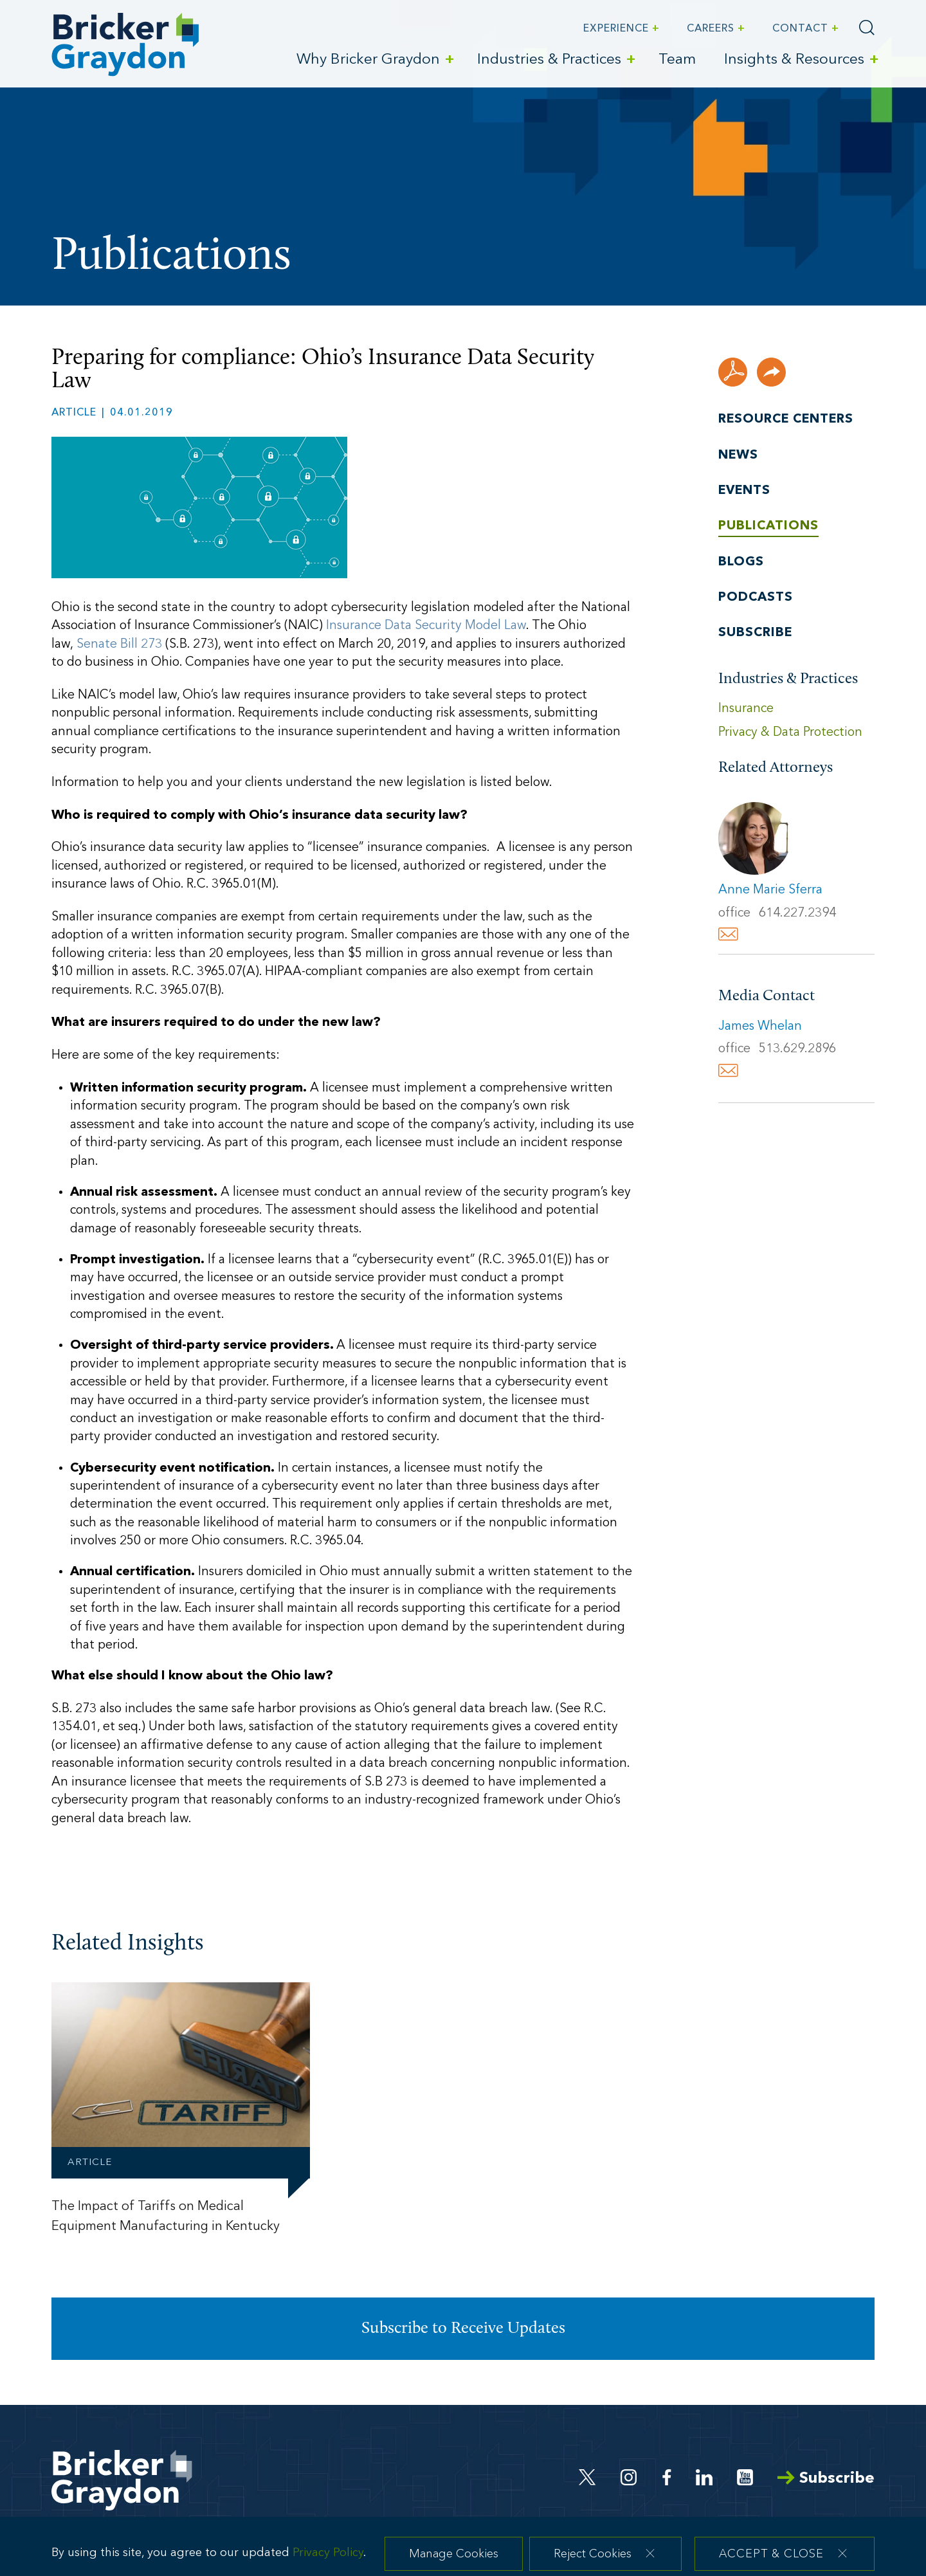 This screenshot has width=926, height=2576. What do you see at coordinates (738, 455) in the screenshot?
I see `News` at bounding box center [738, 455].